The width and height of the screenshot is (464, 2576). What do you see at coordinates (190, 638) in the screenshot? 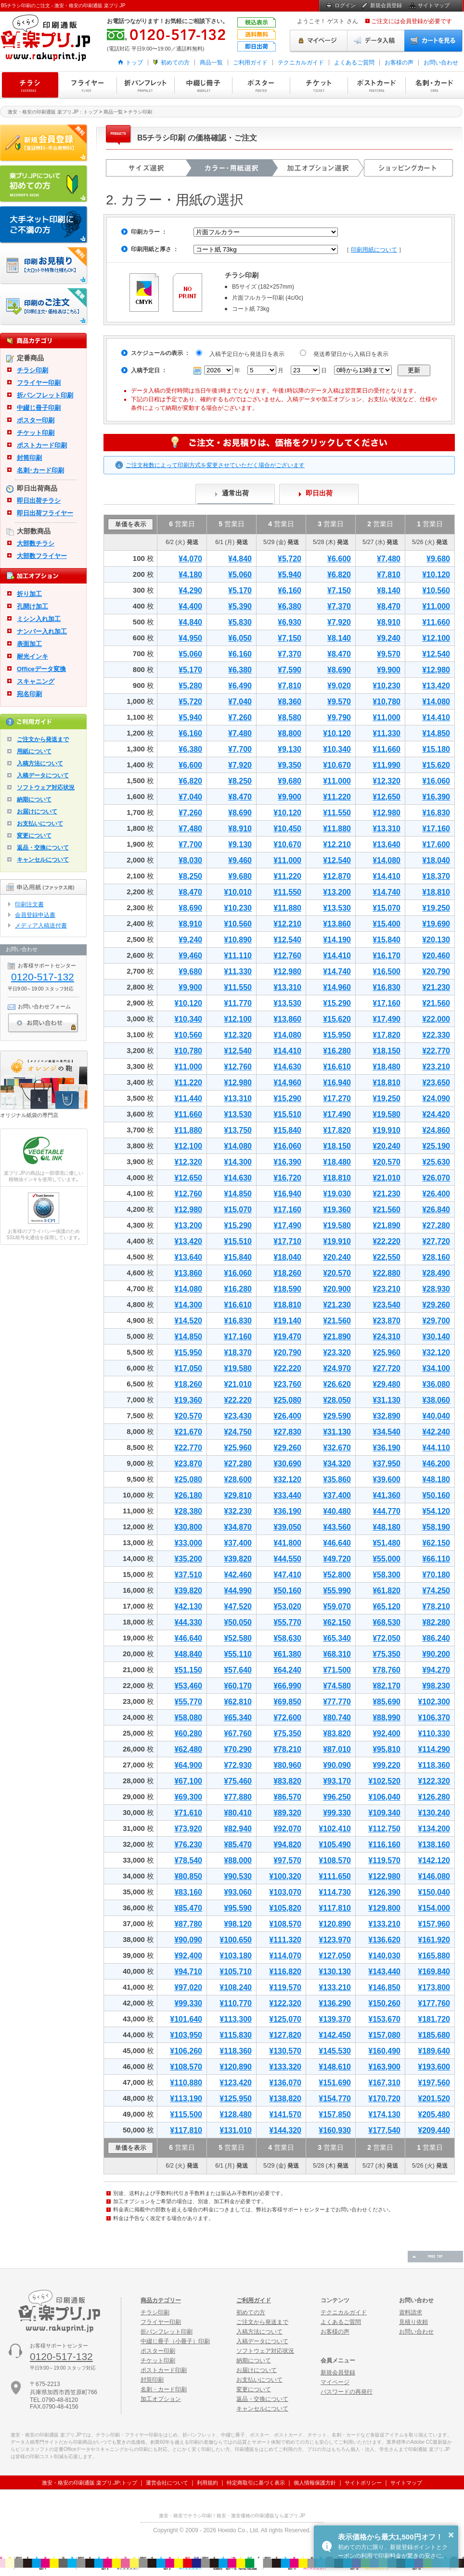
I see `¥4,950` at bounding box center [190, 638].